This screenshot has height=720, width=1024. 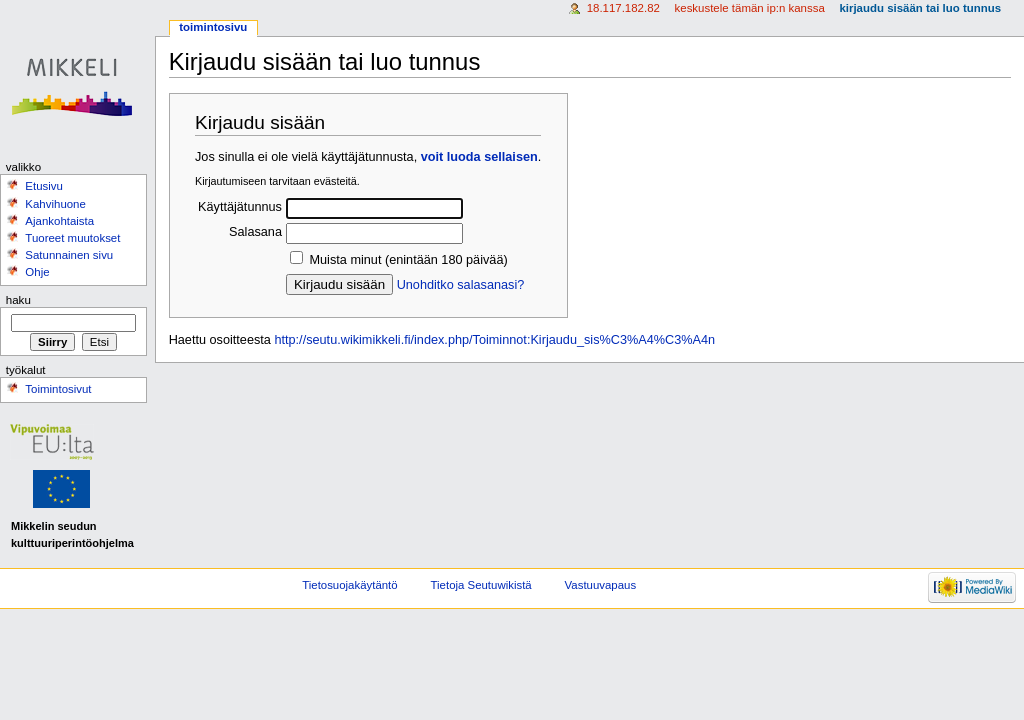 I want to click on Ohje, so click(x=37, y=272).